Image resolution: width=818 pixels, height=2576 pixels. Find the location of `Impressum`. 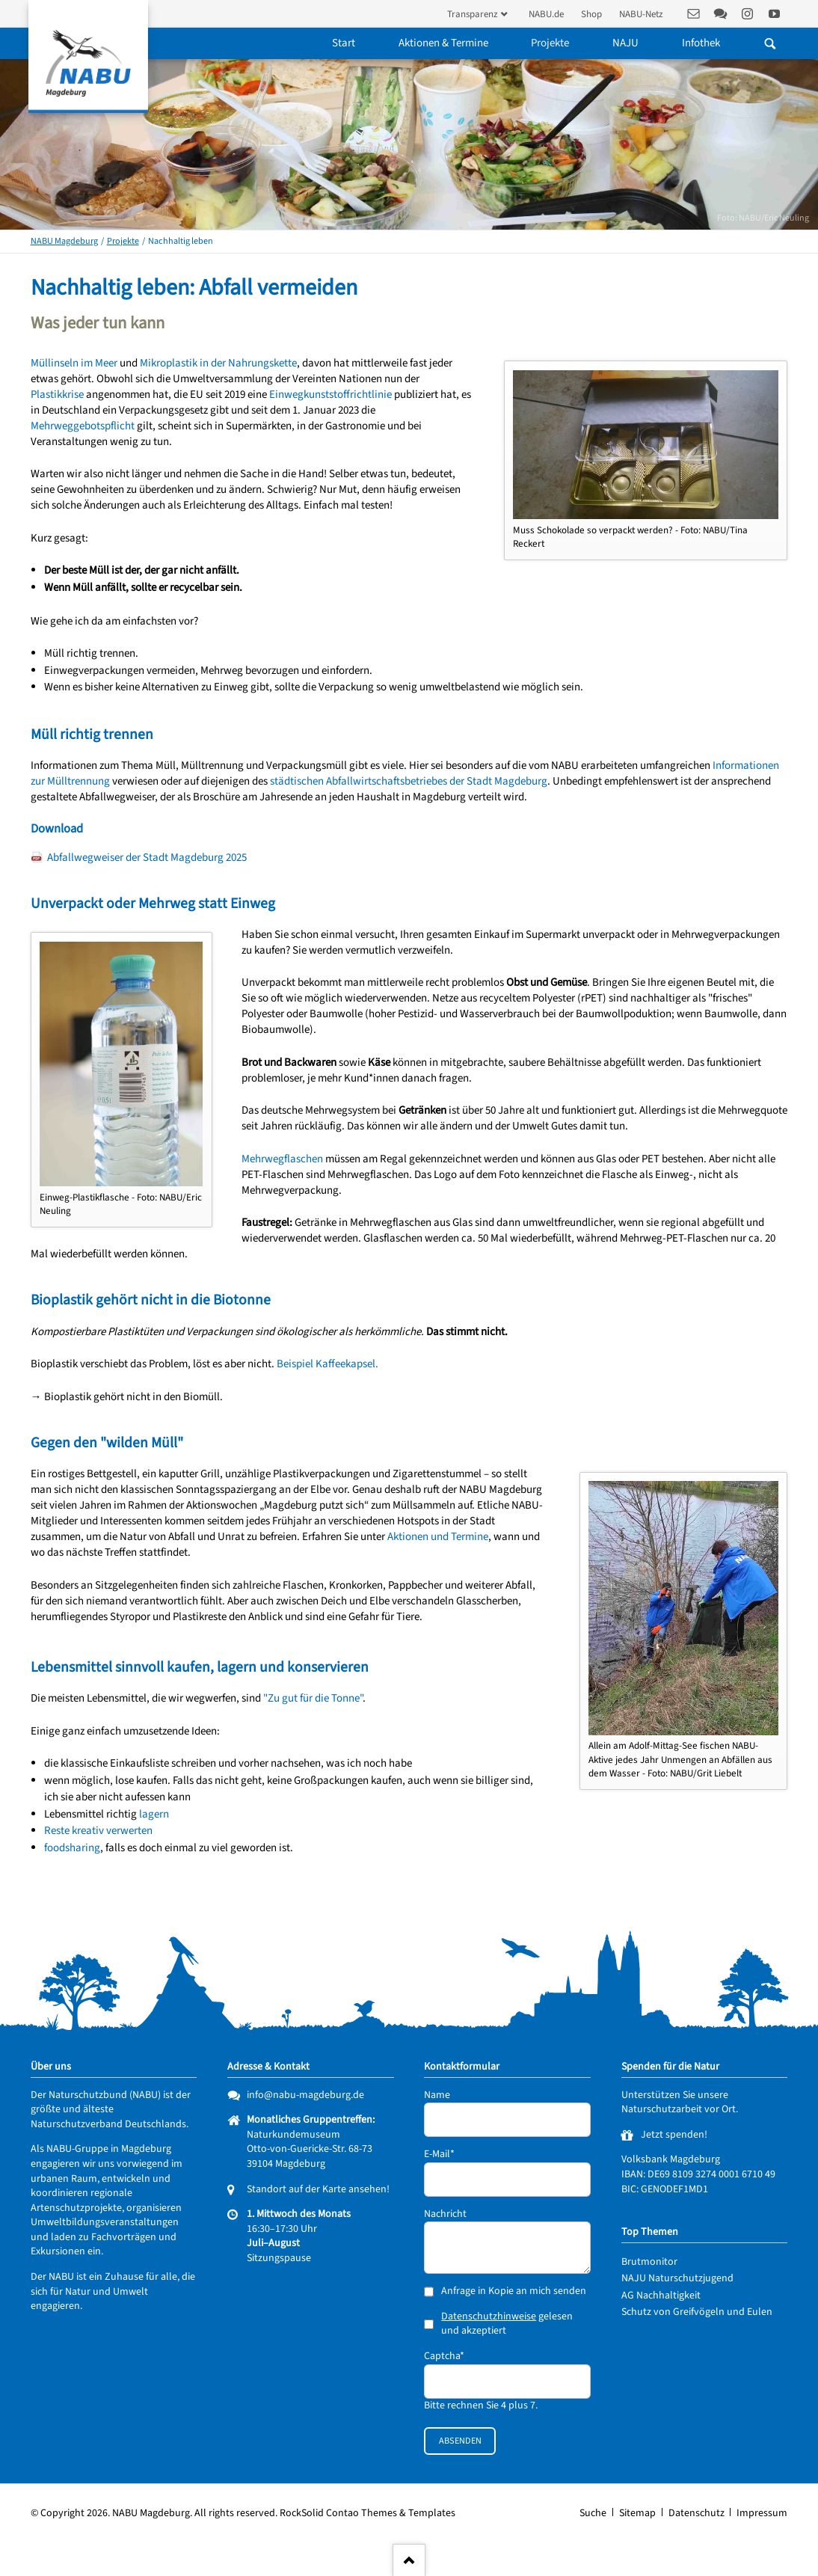

Impressum is located at coordinates (761, 2513).